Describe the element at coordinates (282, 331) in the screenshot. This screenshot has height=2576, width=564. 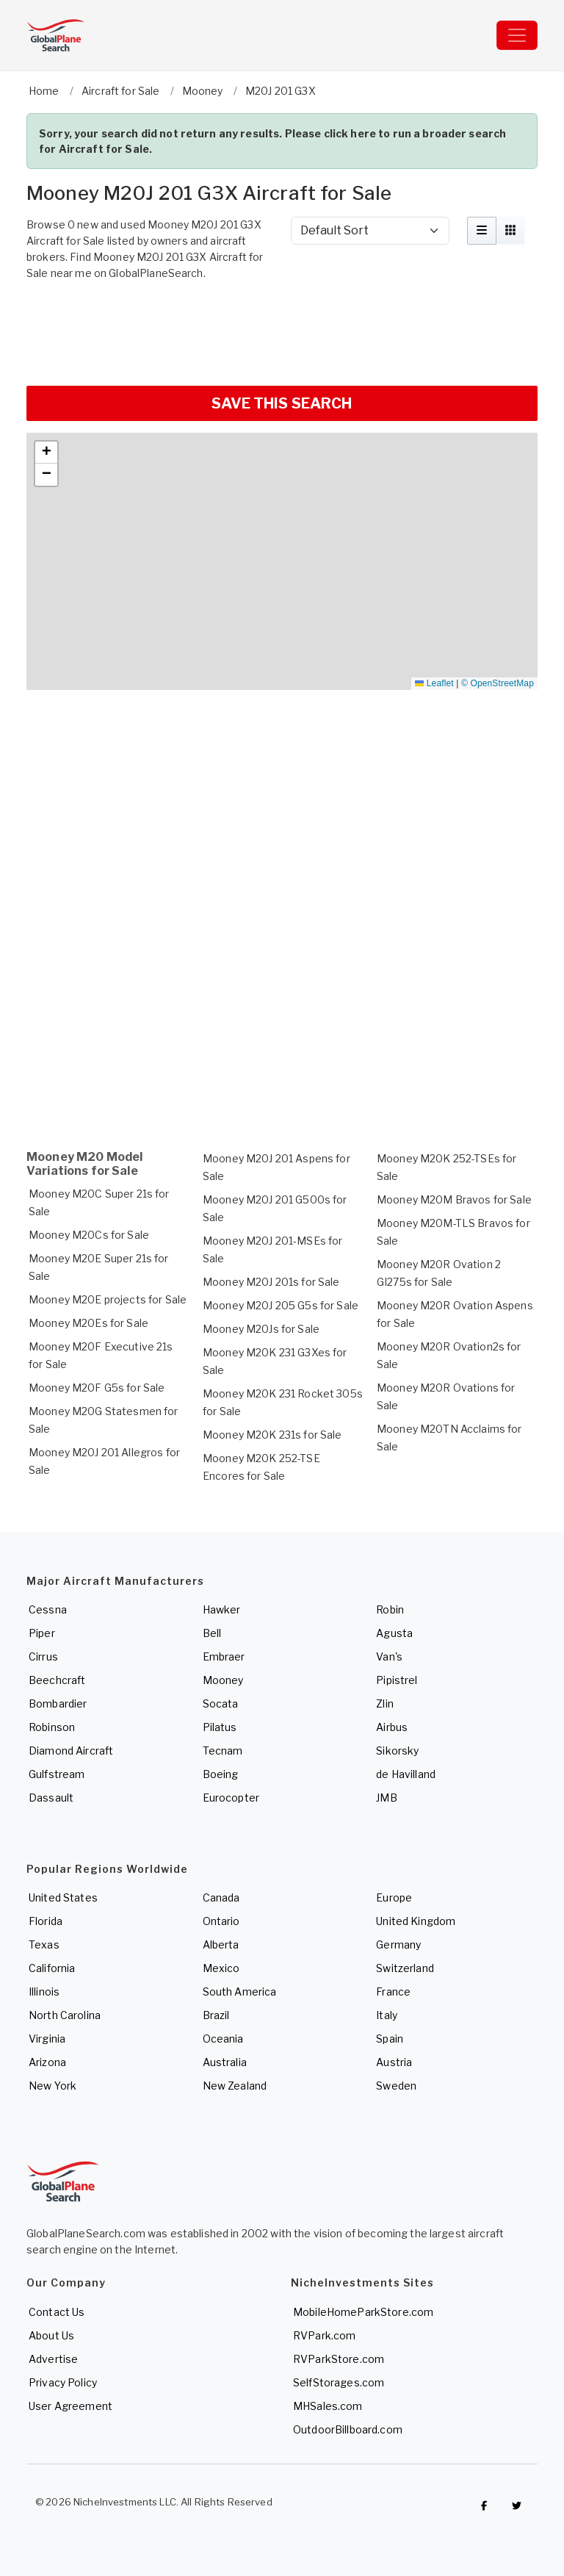
I see `[Advertisement]` at that location.